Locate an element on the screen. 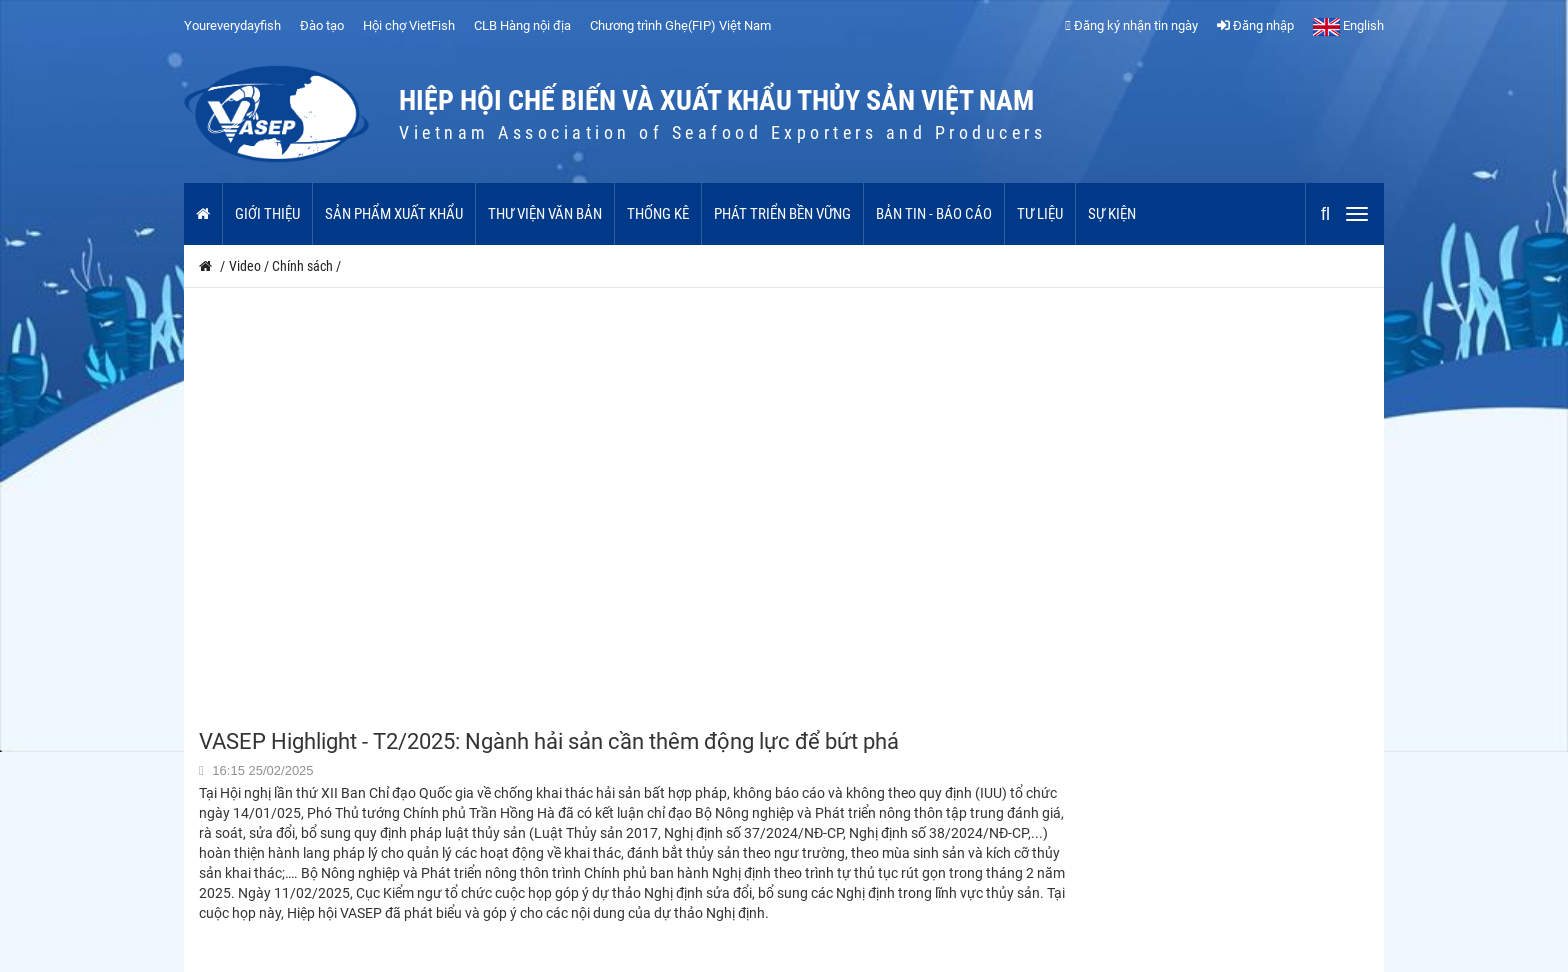  Đào tạo is located at coordinates (322, 25).